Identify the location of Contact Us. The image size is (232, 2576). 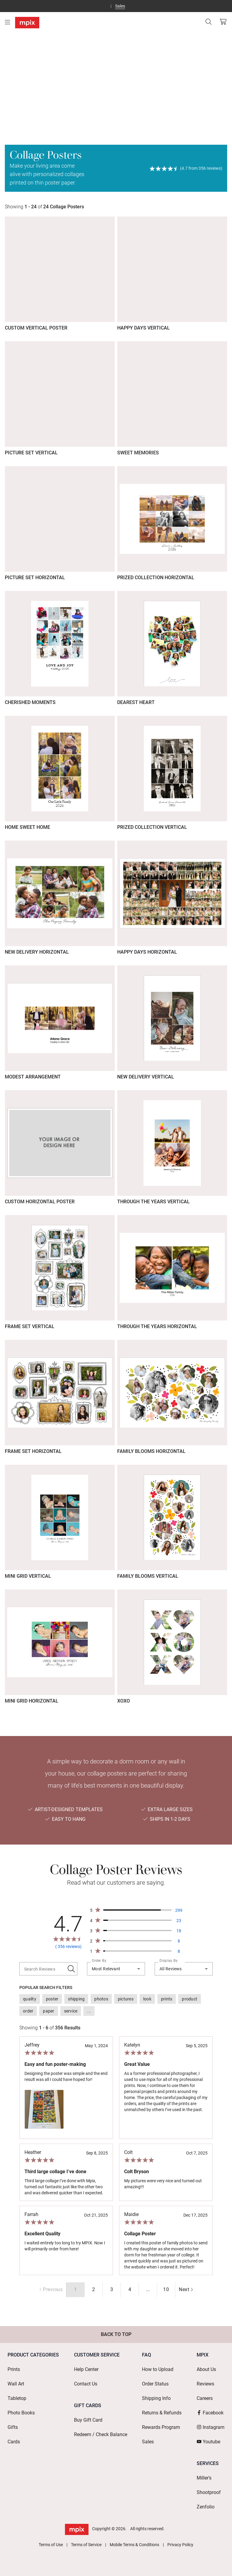
(85, 2384).